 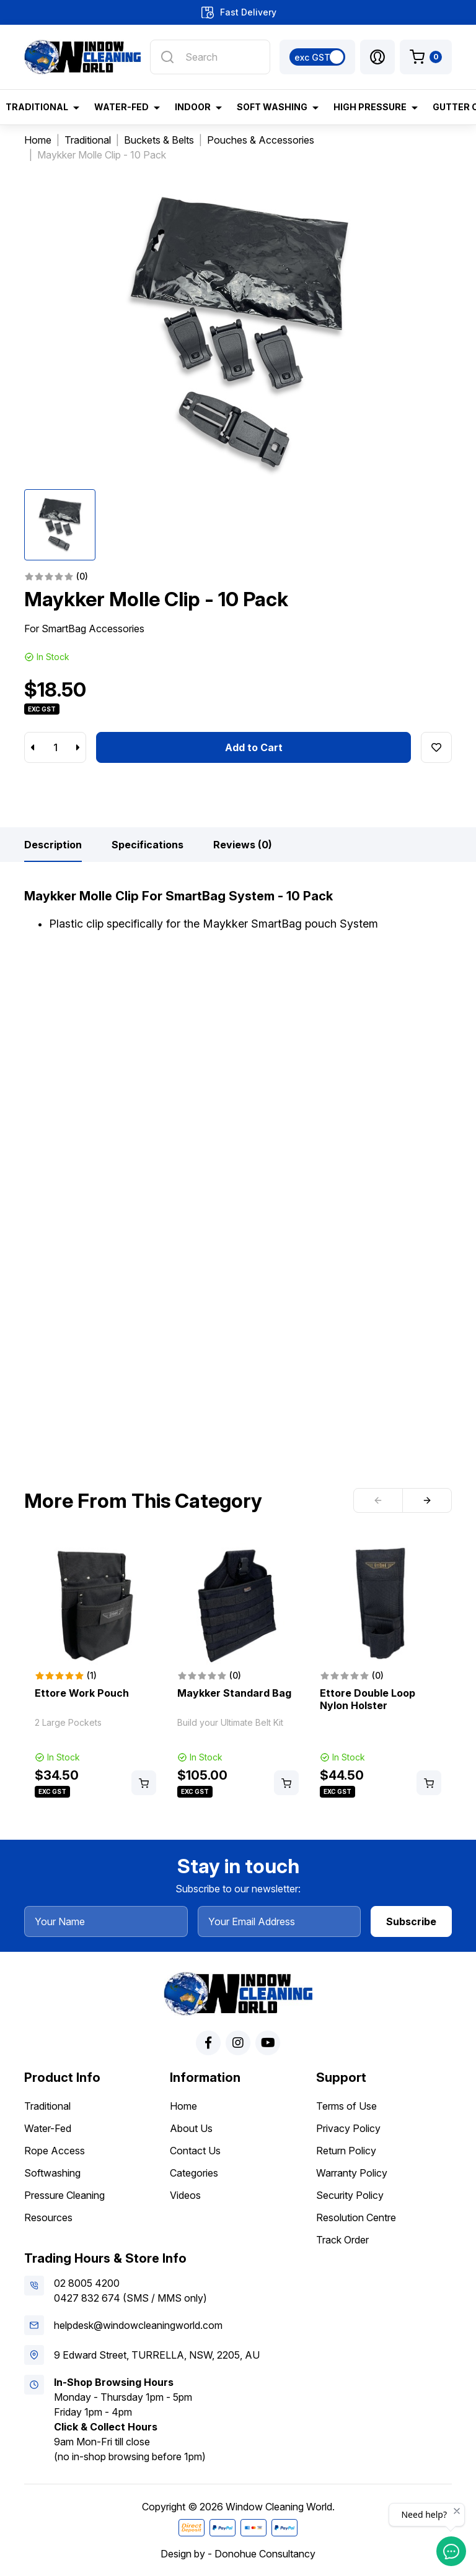 What do you see at coordinates (54, 2150) in the screenshot?
I see `Rope Access` at bounding box center [54, 2150].